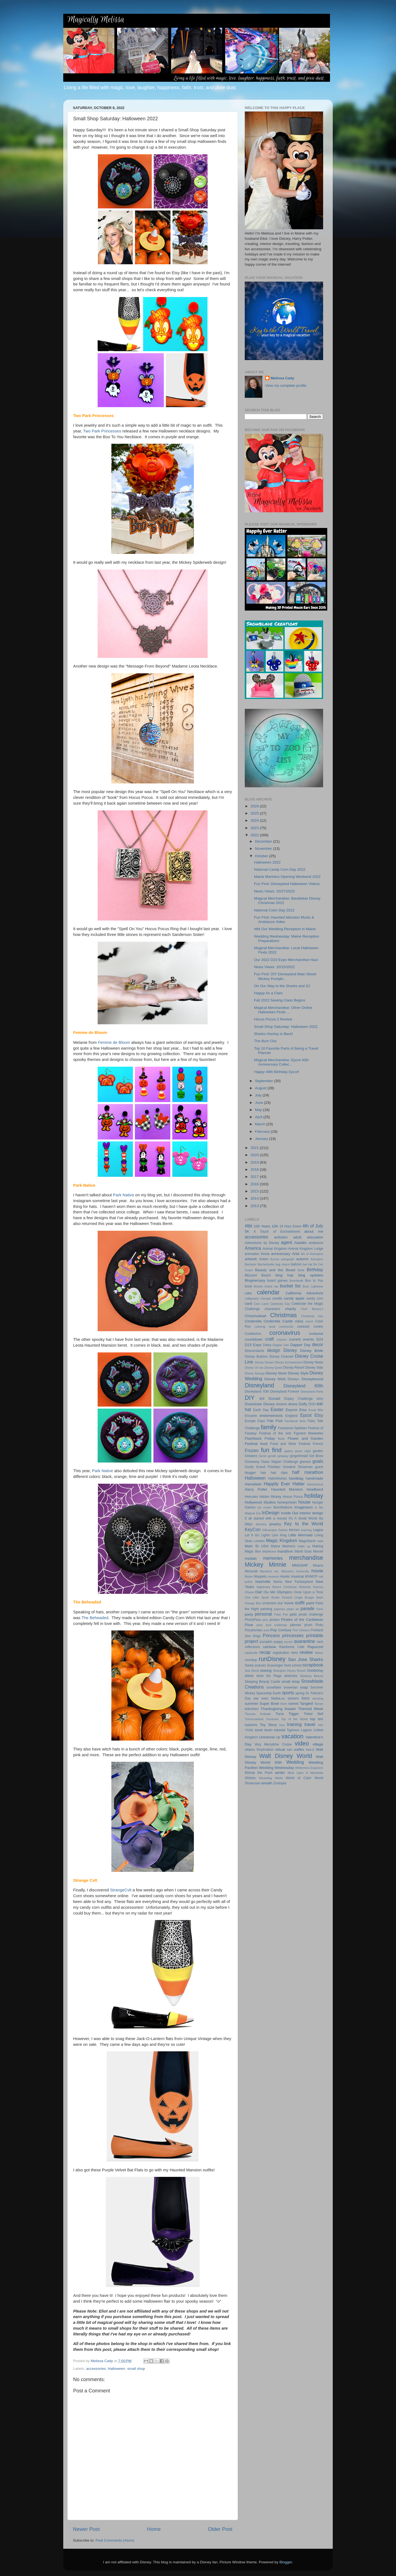 Image resolution: width=396 pixels, height=2576 pixels. I want to click on 10K, so click(275, 1226).